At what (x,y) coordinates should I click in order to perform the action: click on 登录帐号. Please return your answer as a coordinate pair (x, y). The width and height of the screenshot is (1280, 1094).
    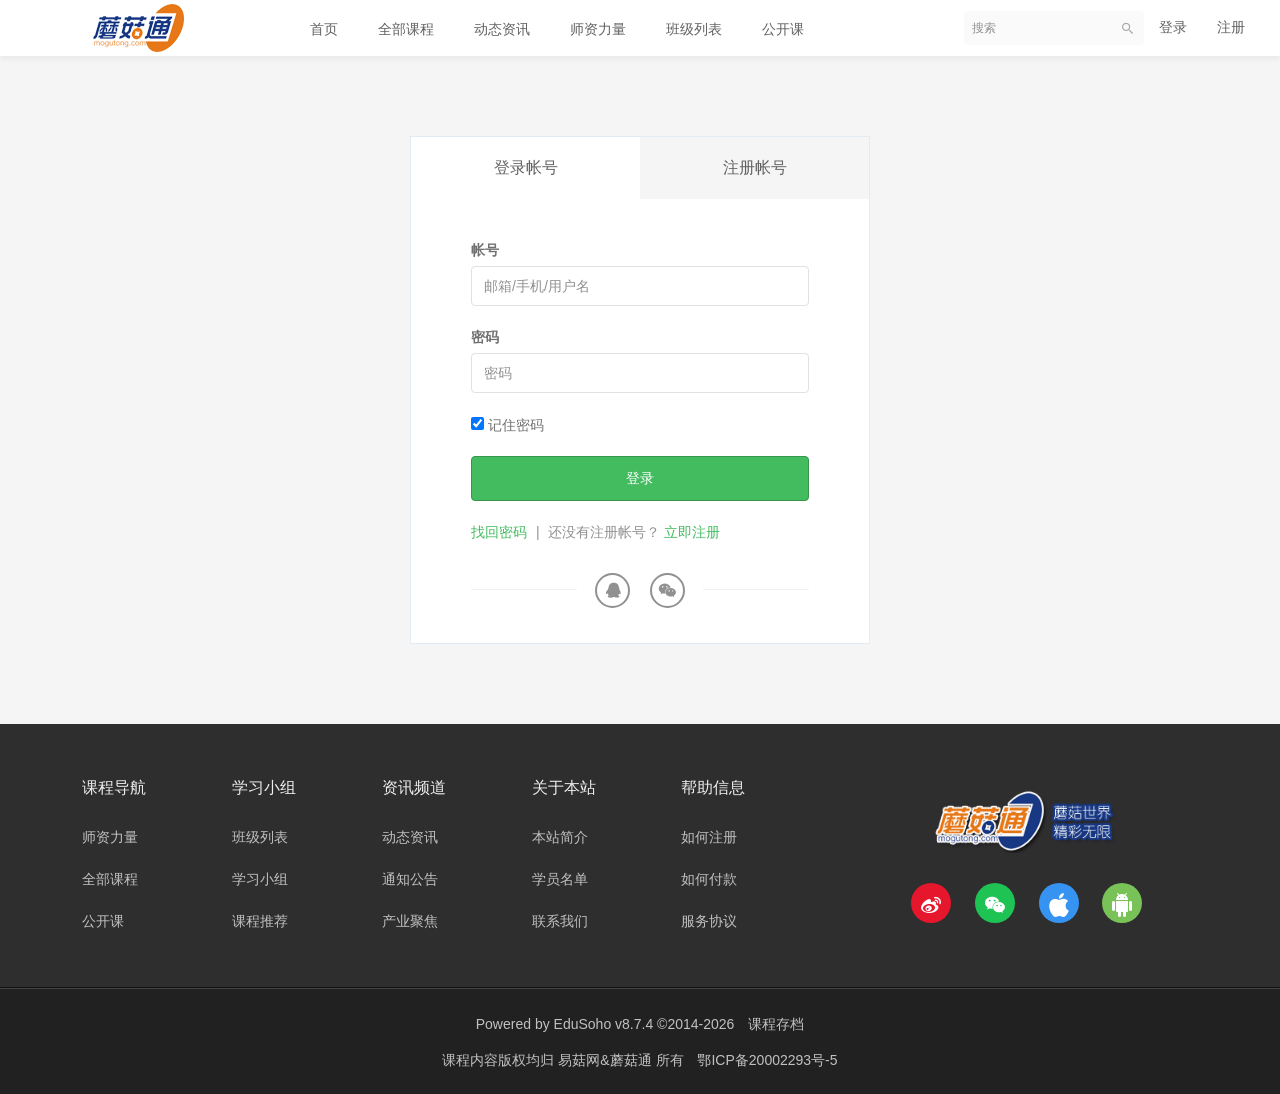
    Looking at the image, I should click on (526, 167).